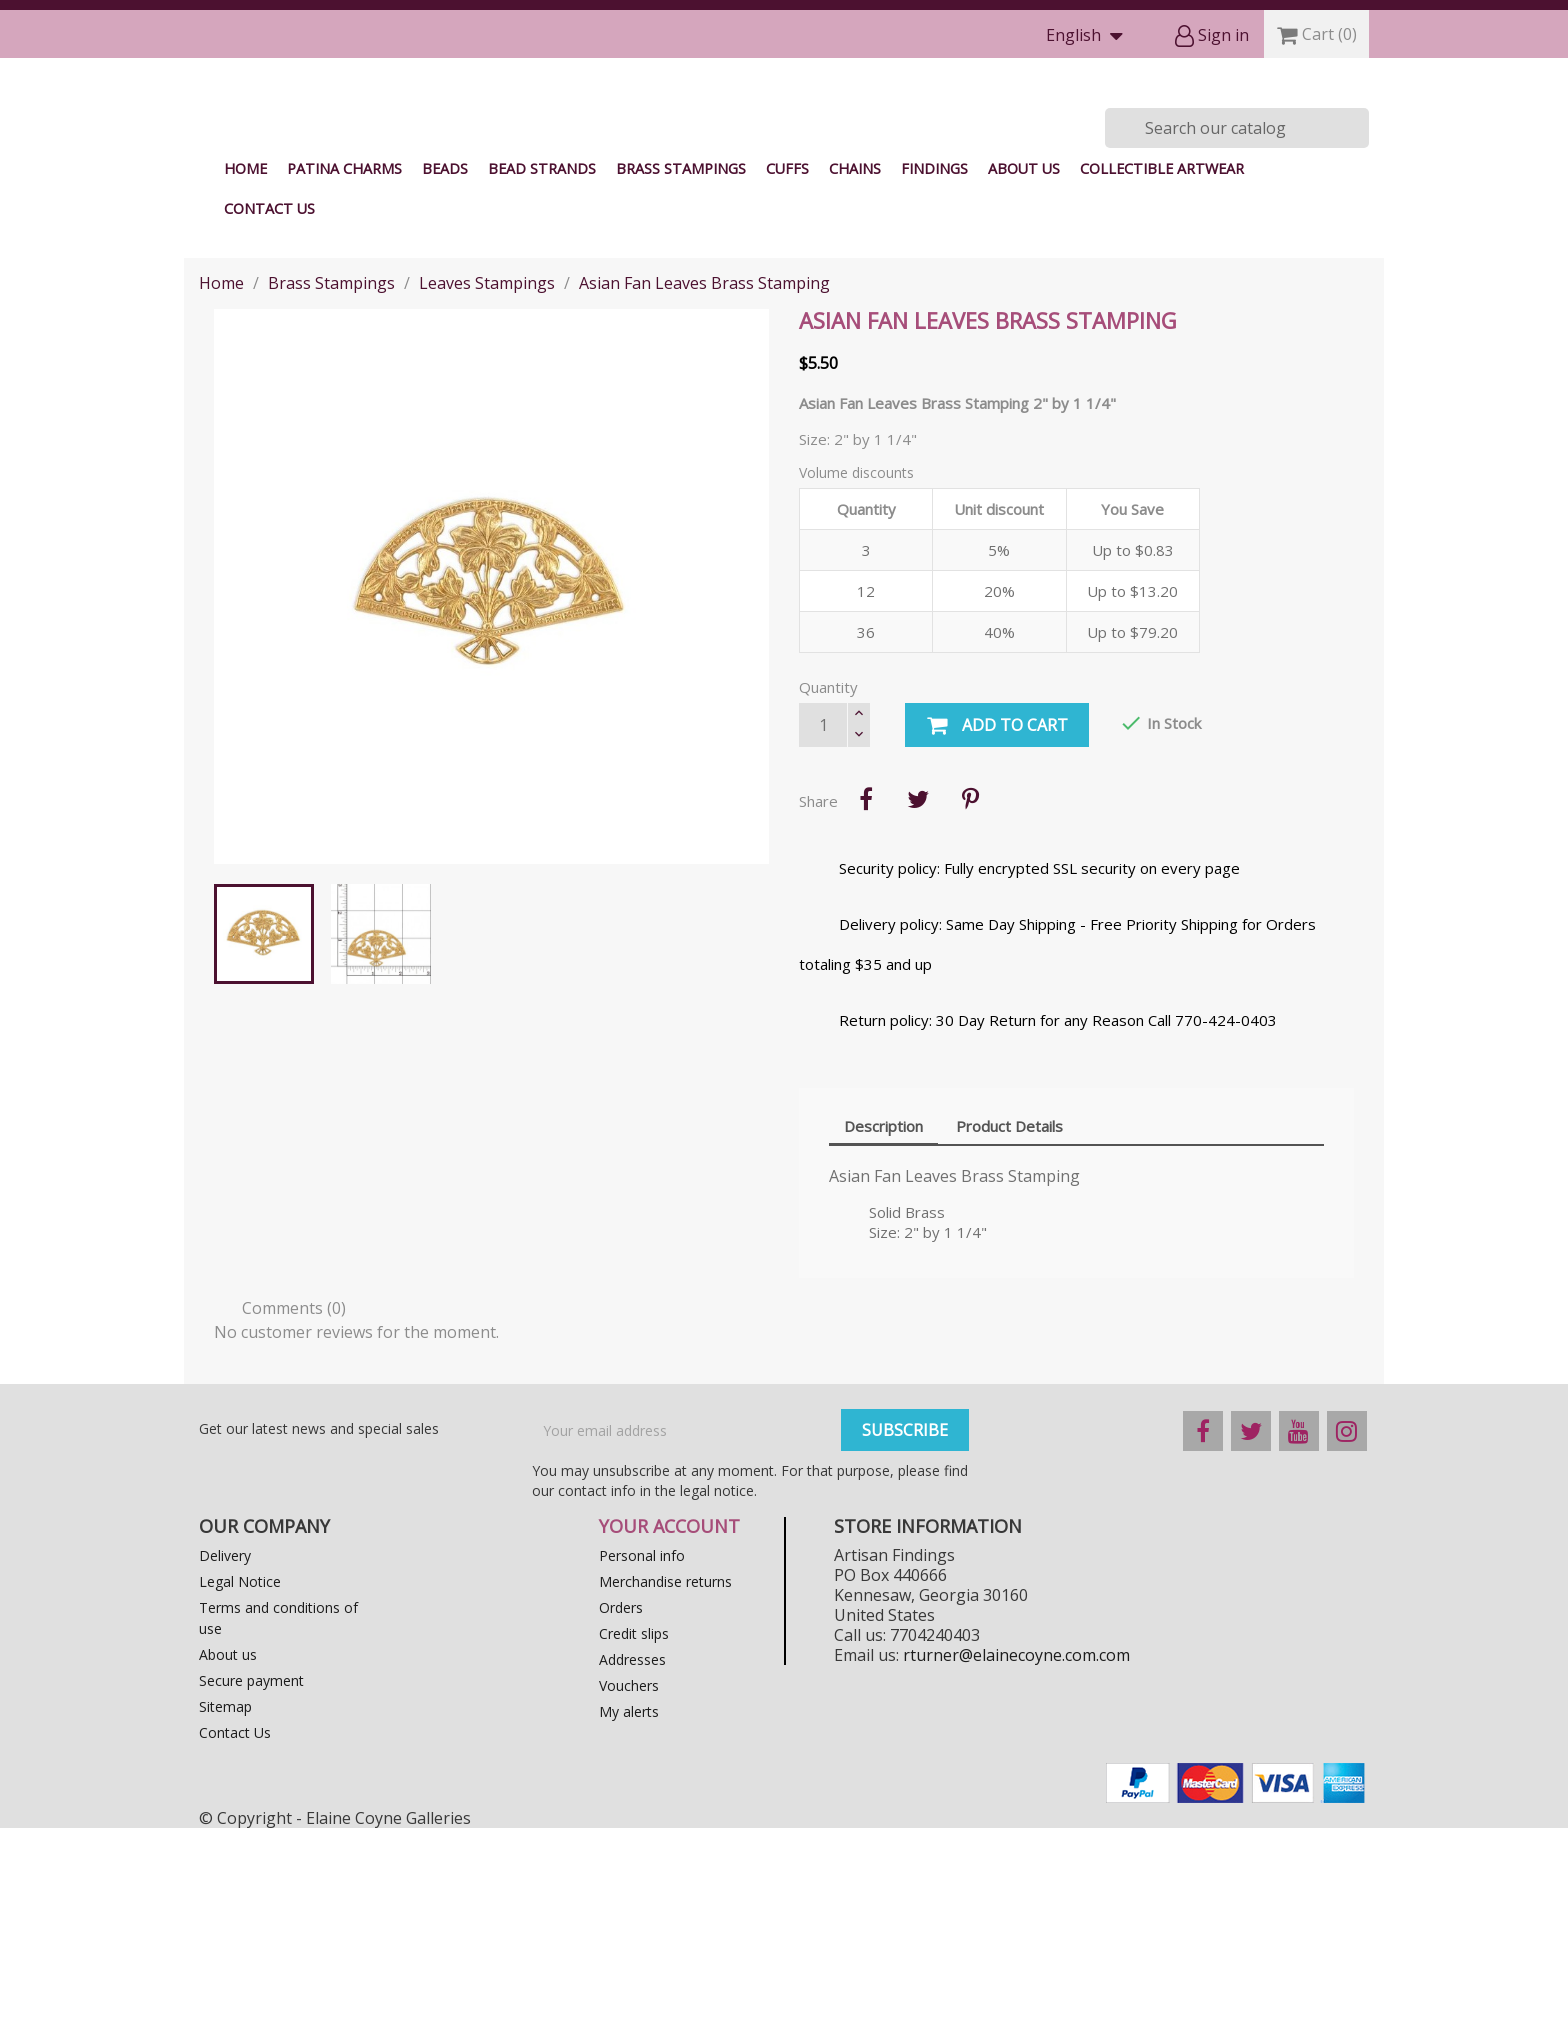 This screenshot has height=2019, width=1568. Describe the element at coordinates (225, 1897) in the screenshot. I see `Sitemap` at that location.